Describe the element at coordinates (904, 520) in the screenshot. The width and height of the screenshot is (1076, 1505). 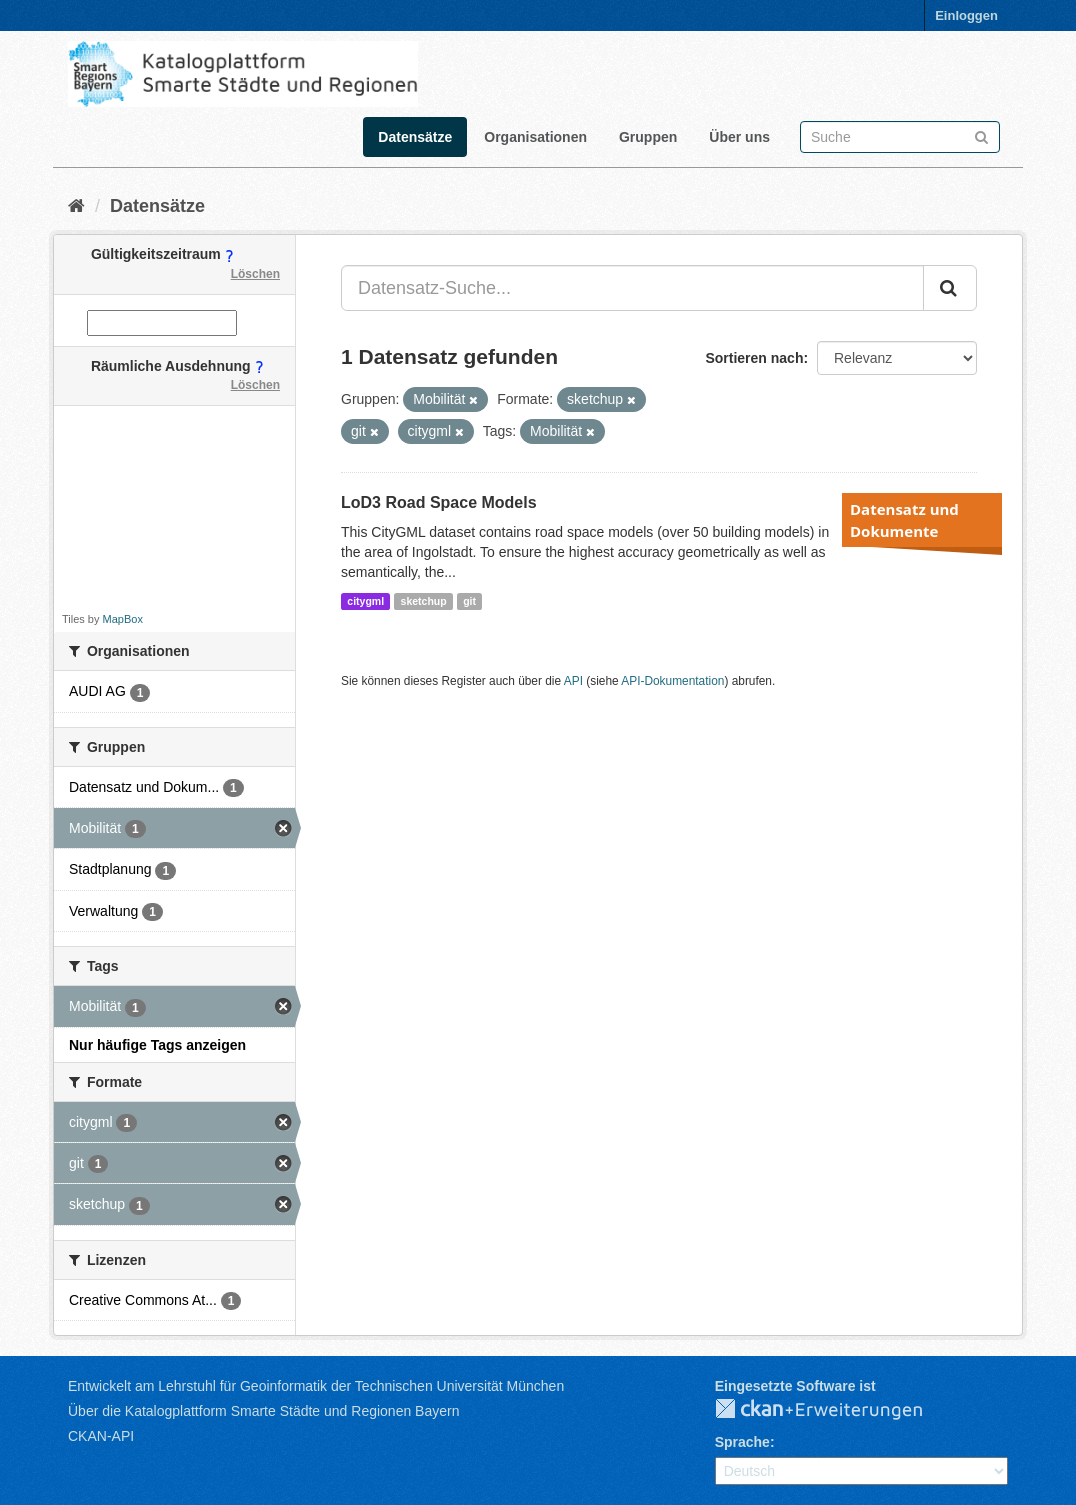
I see `Datensatz und Dokumente` at that location.